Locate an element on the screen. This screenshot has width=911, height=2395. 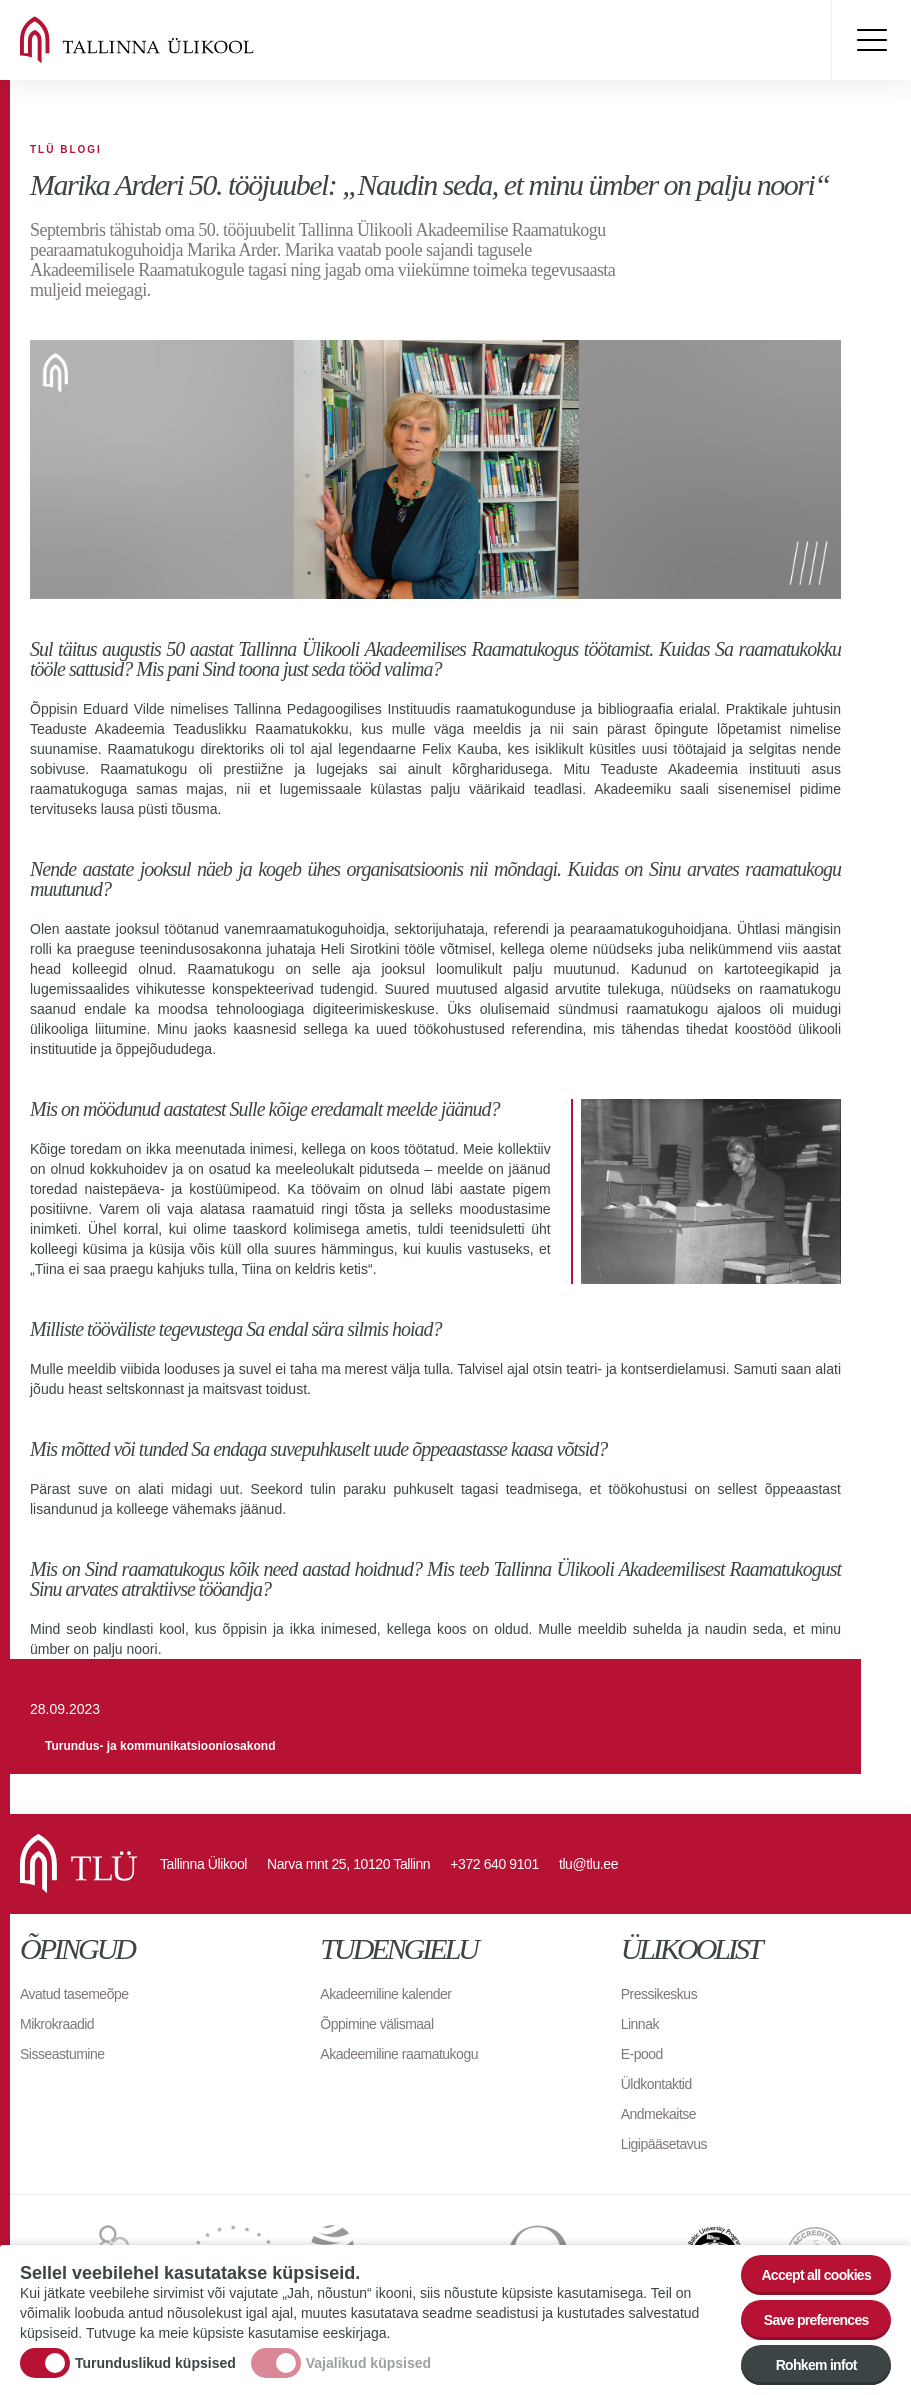
Akadeemiline kalender is located at coordinates (385, 1994).